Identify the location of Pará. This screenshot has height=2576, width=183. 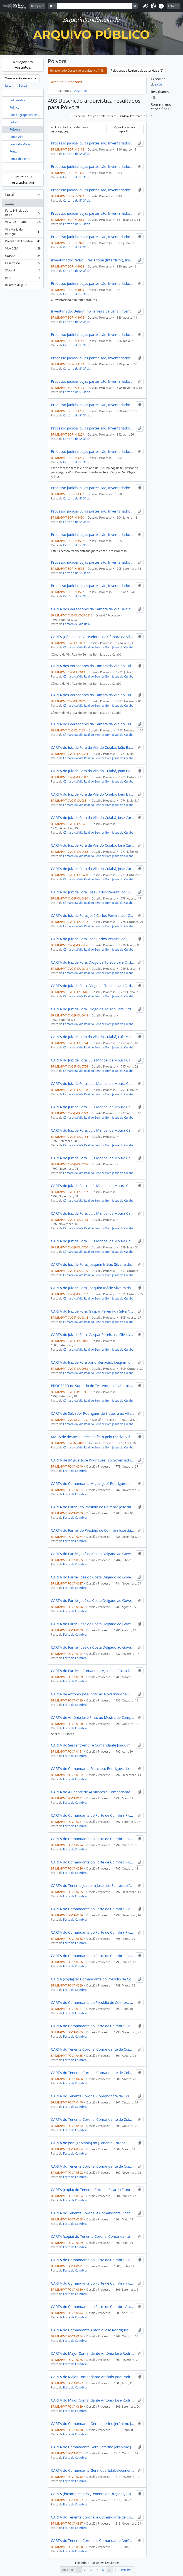
(23, 278).